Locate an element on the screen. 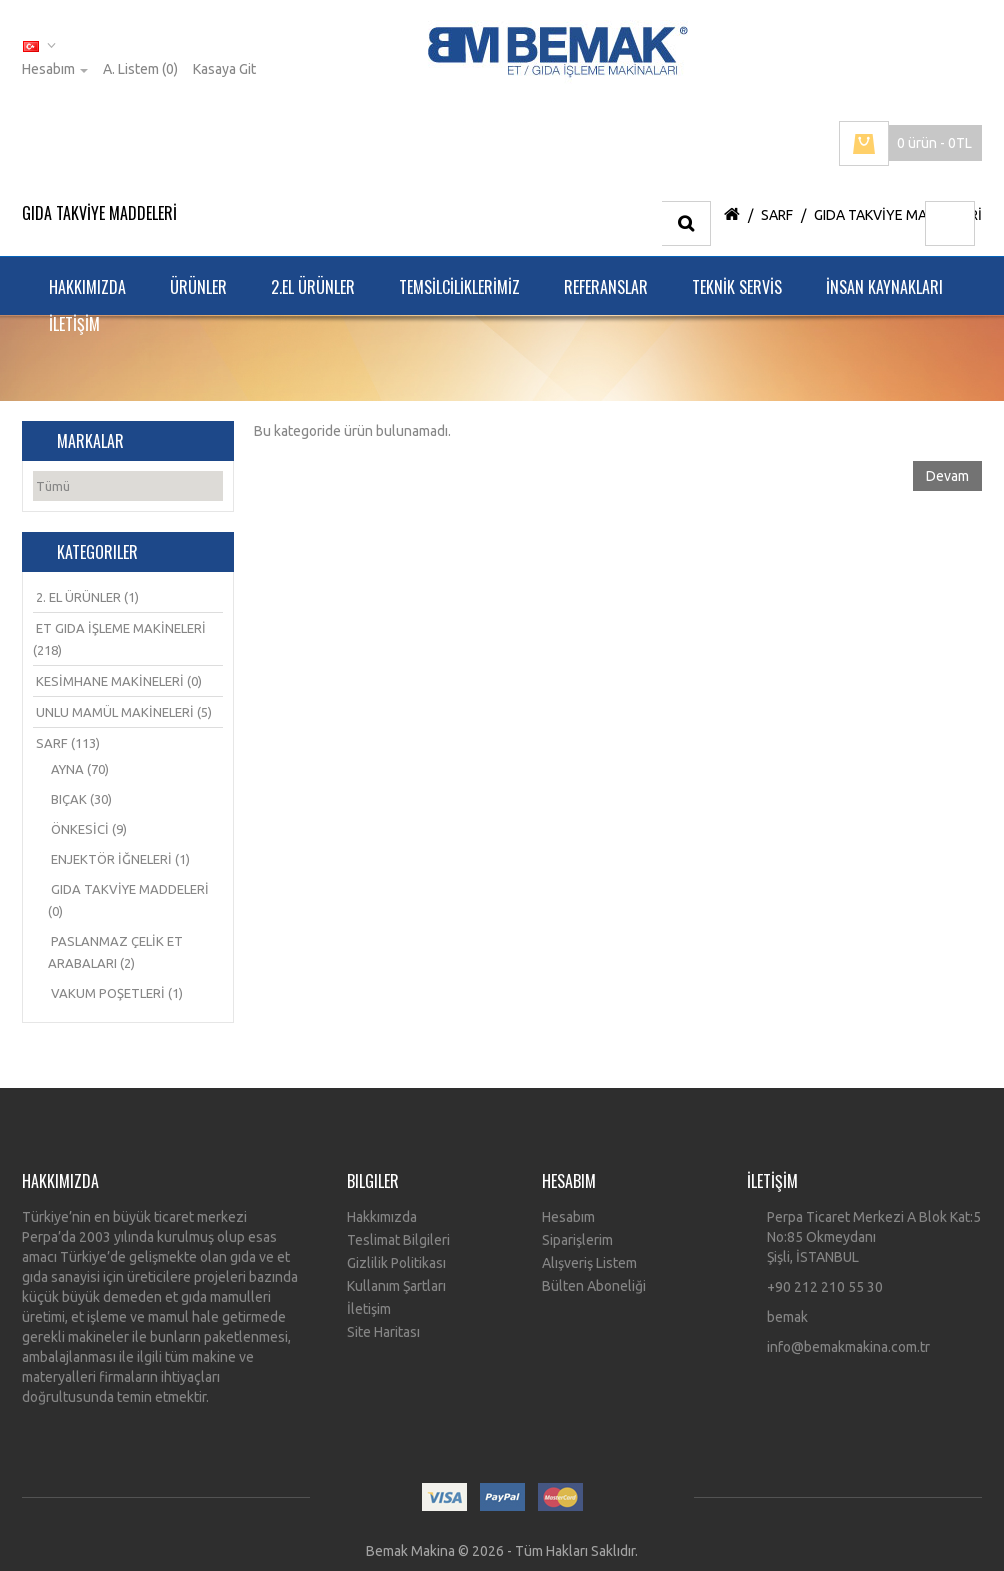 This screenshot has width=1004, height=1571. REFERANSLAR is located at coordinates (606, 287).